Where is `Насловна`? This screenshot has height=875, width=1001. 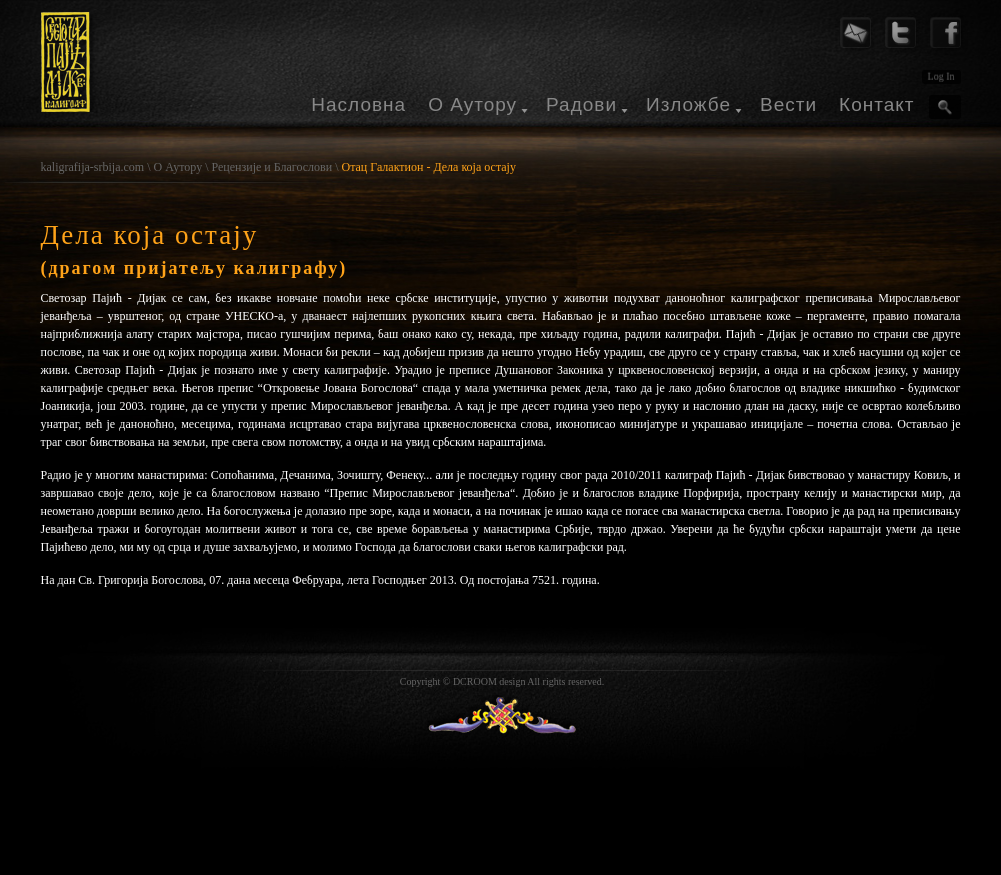 Насловна is located at coordinates (358, 104).